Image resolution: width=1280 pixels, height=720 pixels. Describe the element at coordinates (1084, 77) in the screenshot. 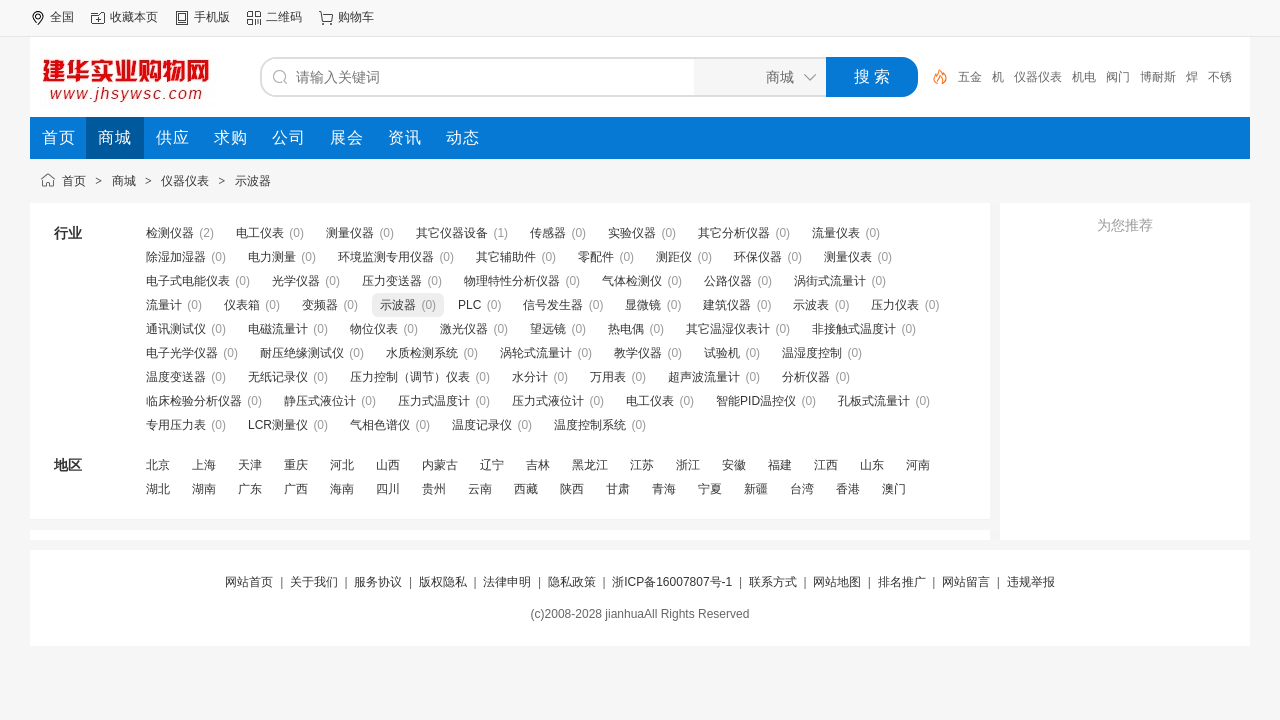

I see `机电` at that location.